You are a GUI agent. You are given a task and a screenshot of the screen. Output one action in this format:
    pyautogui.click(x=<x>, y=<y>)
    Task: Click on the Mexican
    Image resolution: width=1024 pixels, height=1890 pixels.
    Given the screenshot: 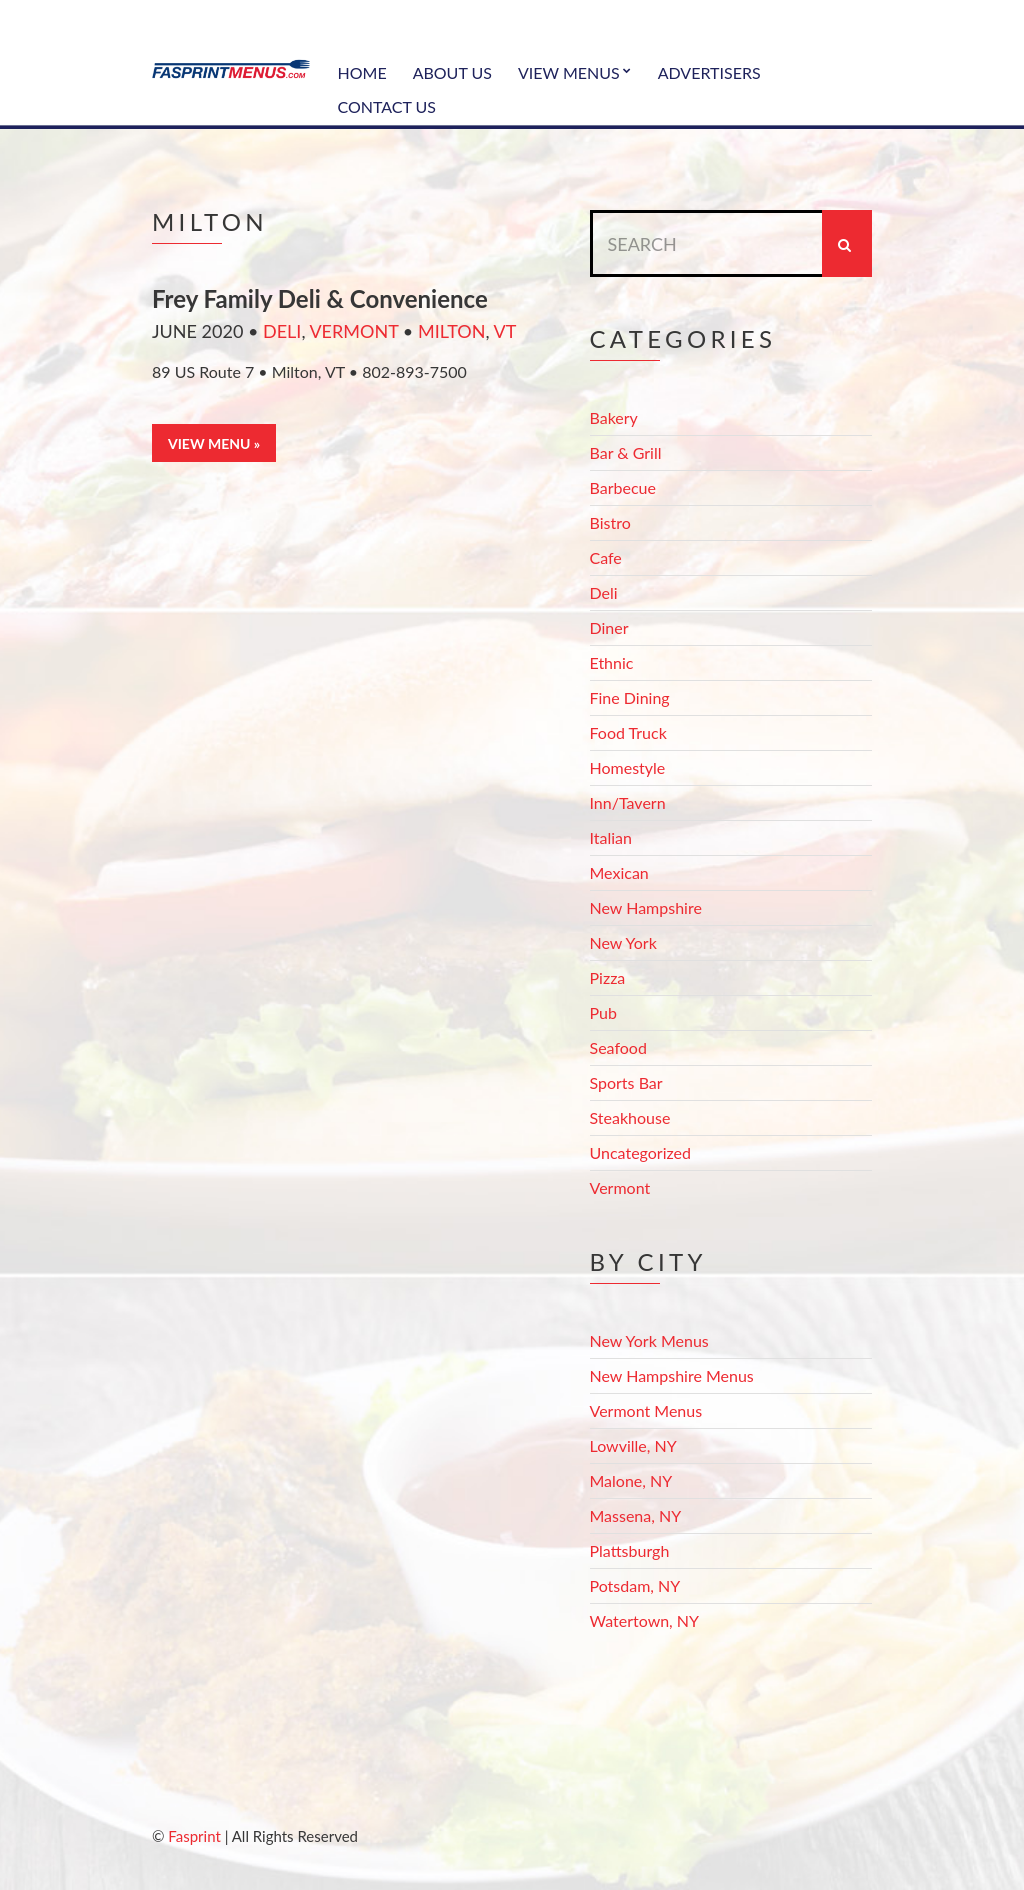 What is the action you would take?
    pyautogui.click(x=619, y=872)
    